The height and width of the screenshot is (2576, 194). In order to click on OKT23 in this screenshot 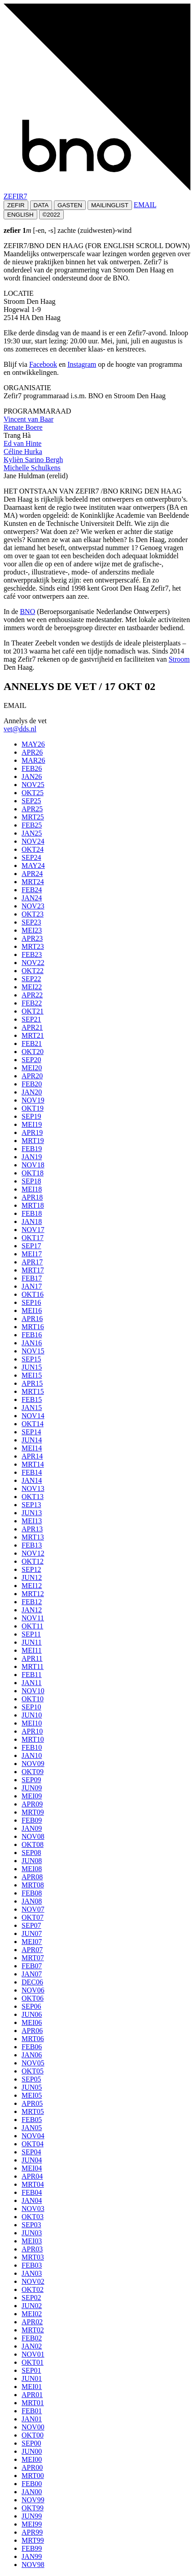, I will do `click(33, 914)`.